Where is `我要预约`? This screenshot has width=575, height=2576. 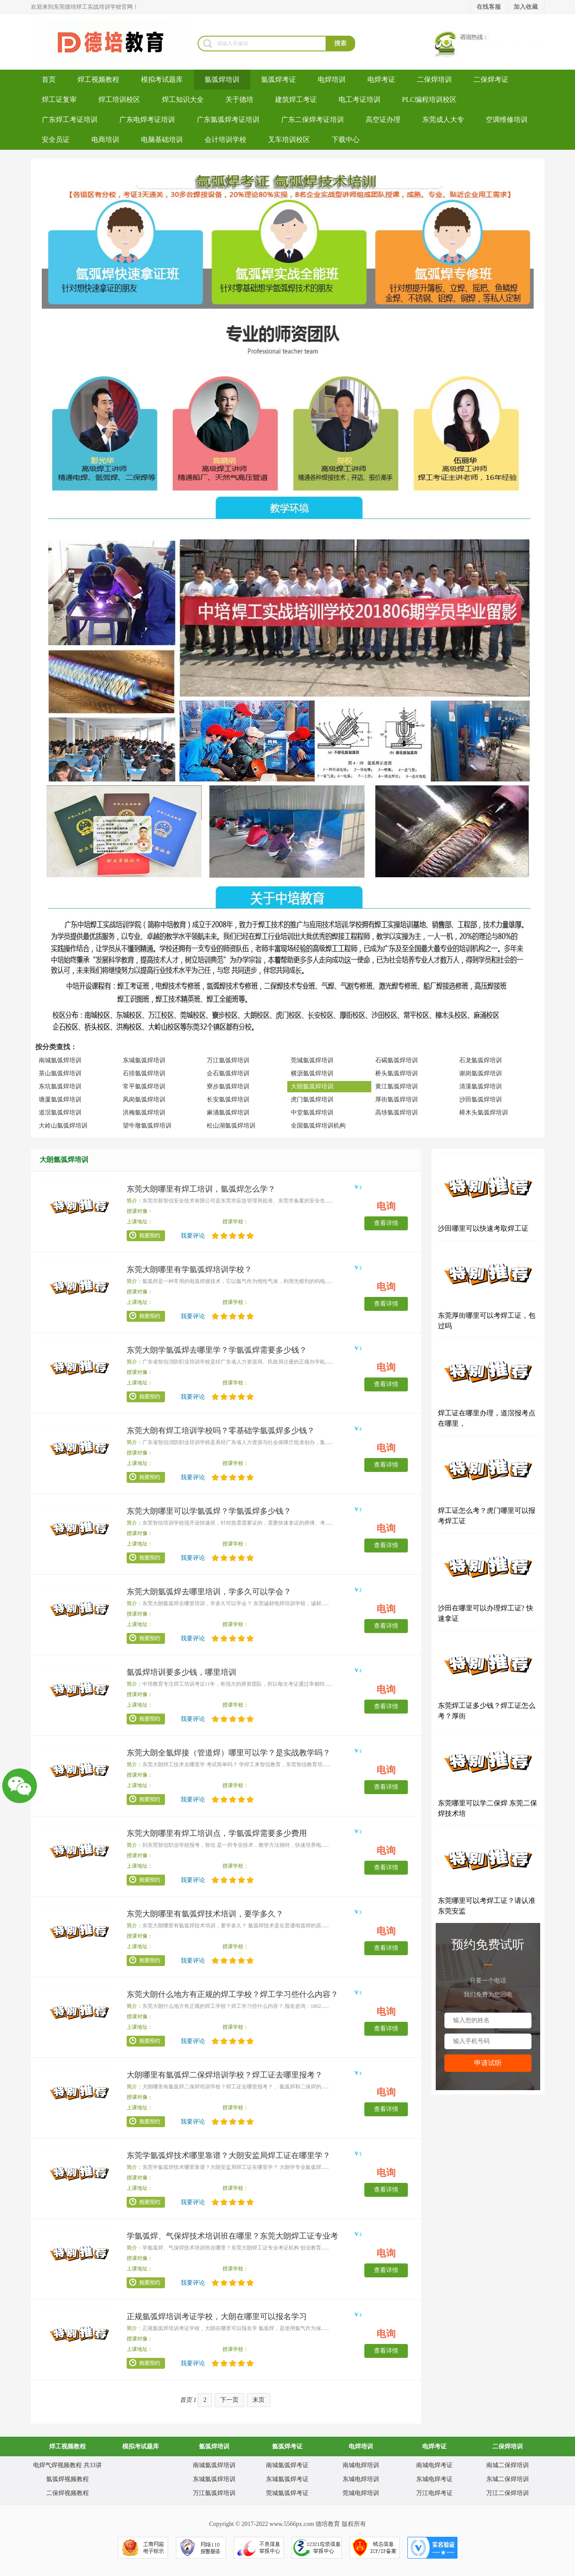 我要预约 is located at coordinates (146, 1236).